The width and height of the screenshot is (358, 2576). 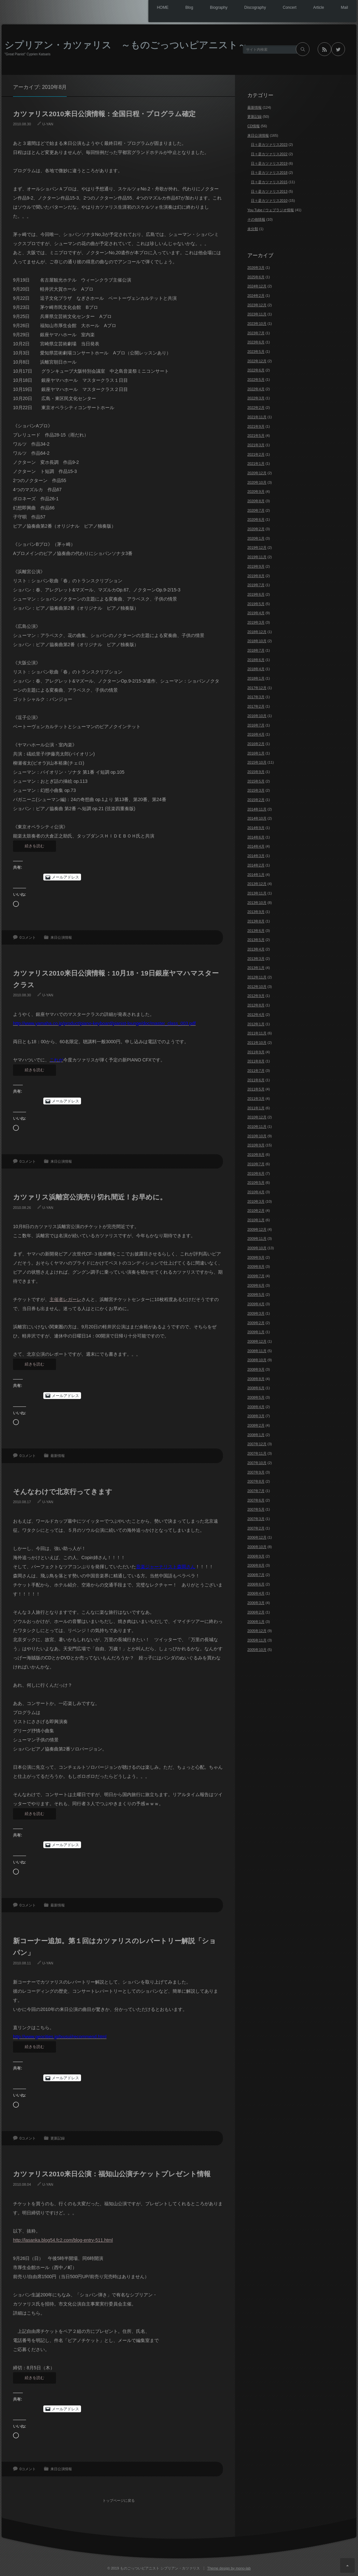 What do you see at coordinates (112, 2174) in the screenshot?
I see `カツァリス2010来日公演：福知山公演チケットプレゼント情報` at bounding box center [112, 2174].